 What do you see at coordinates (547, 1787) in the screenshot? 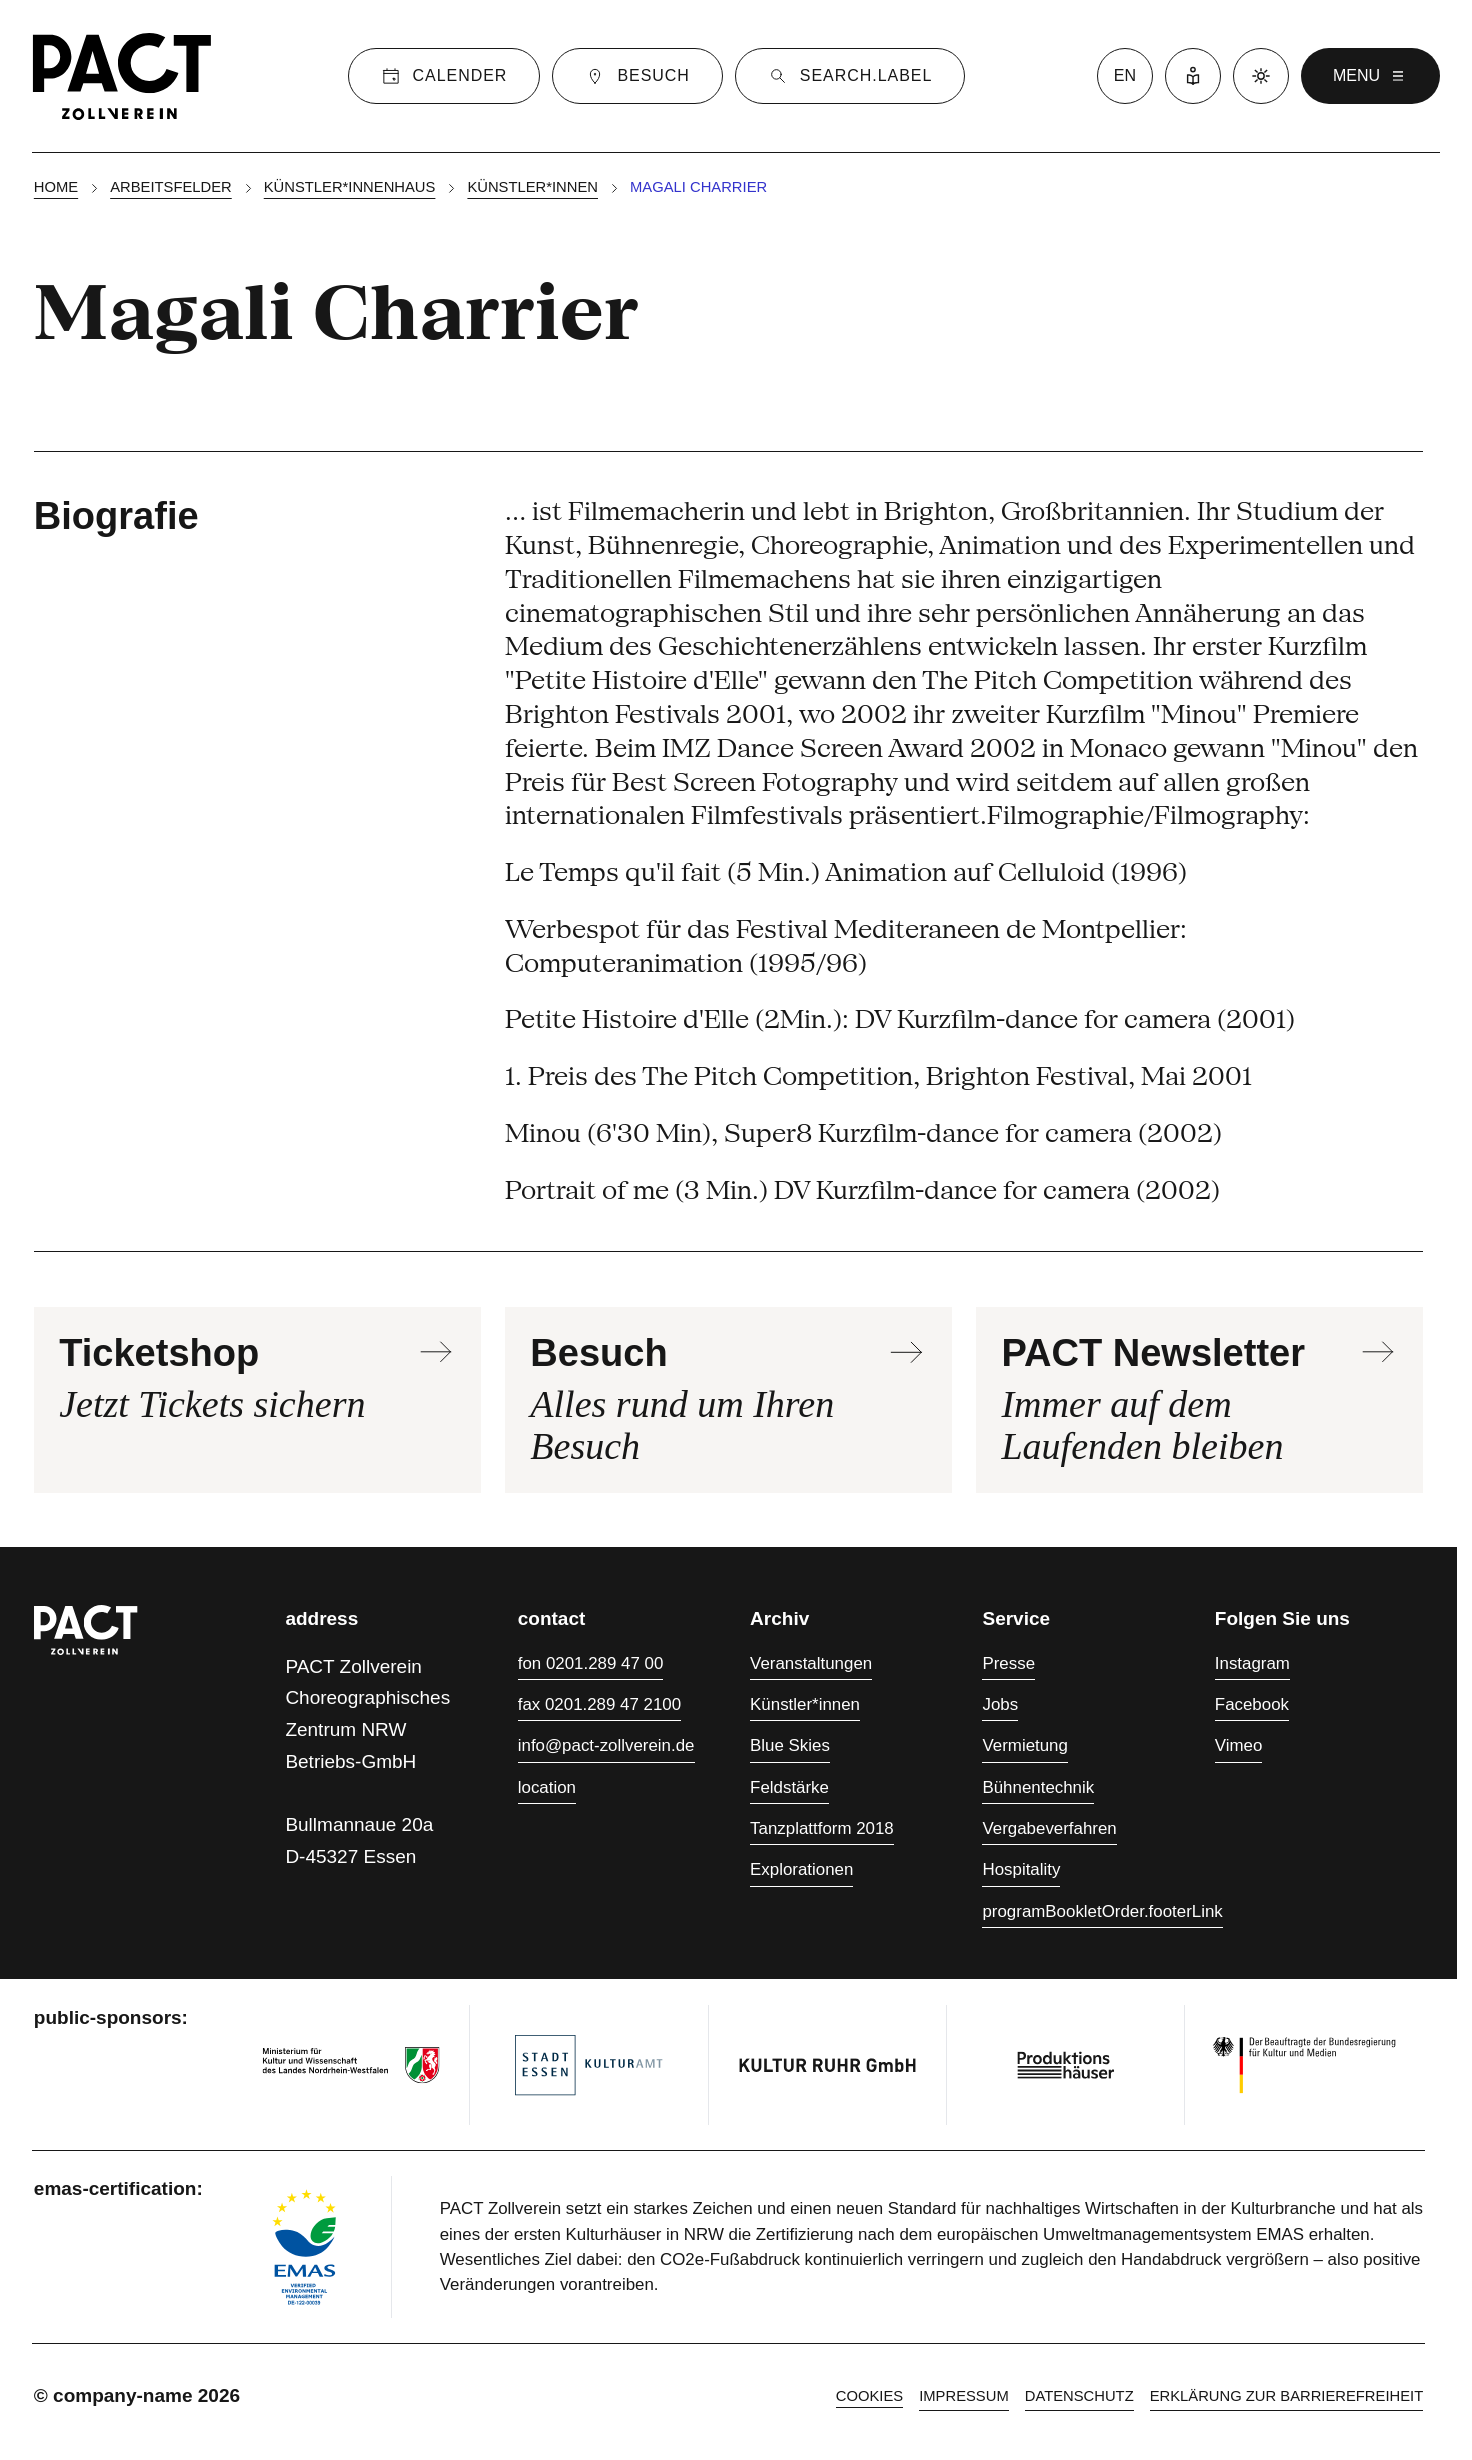
I see `location [Anfahrt]` at bounding box center [547, 1787].